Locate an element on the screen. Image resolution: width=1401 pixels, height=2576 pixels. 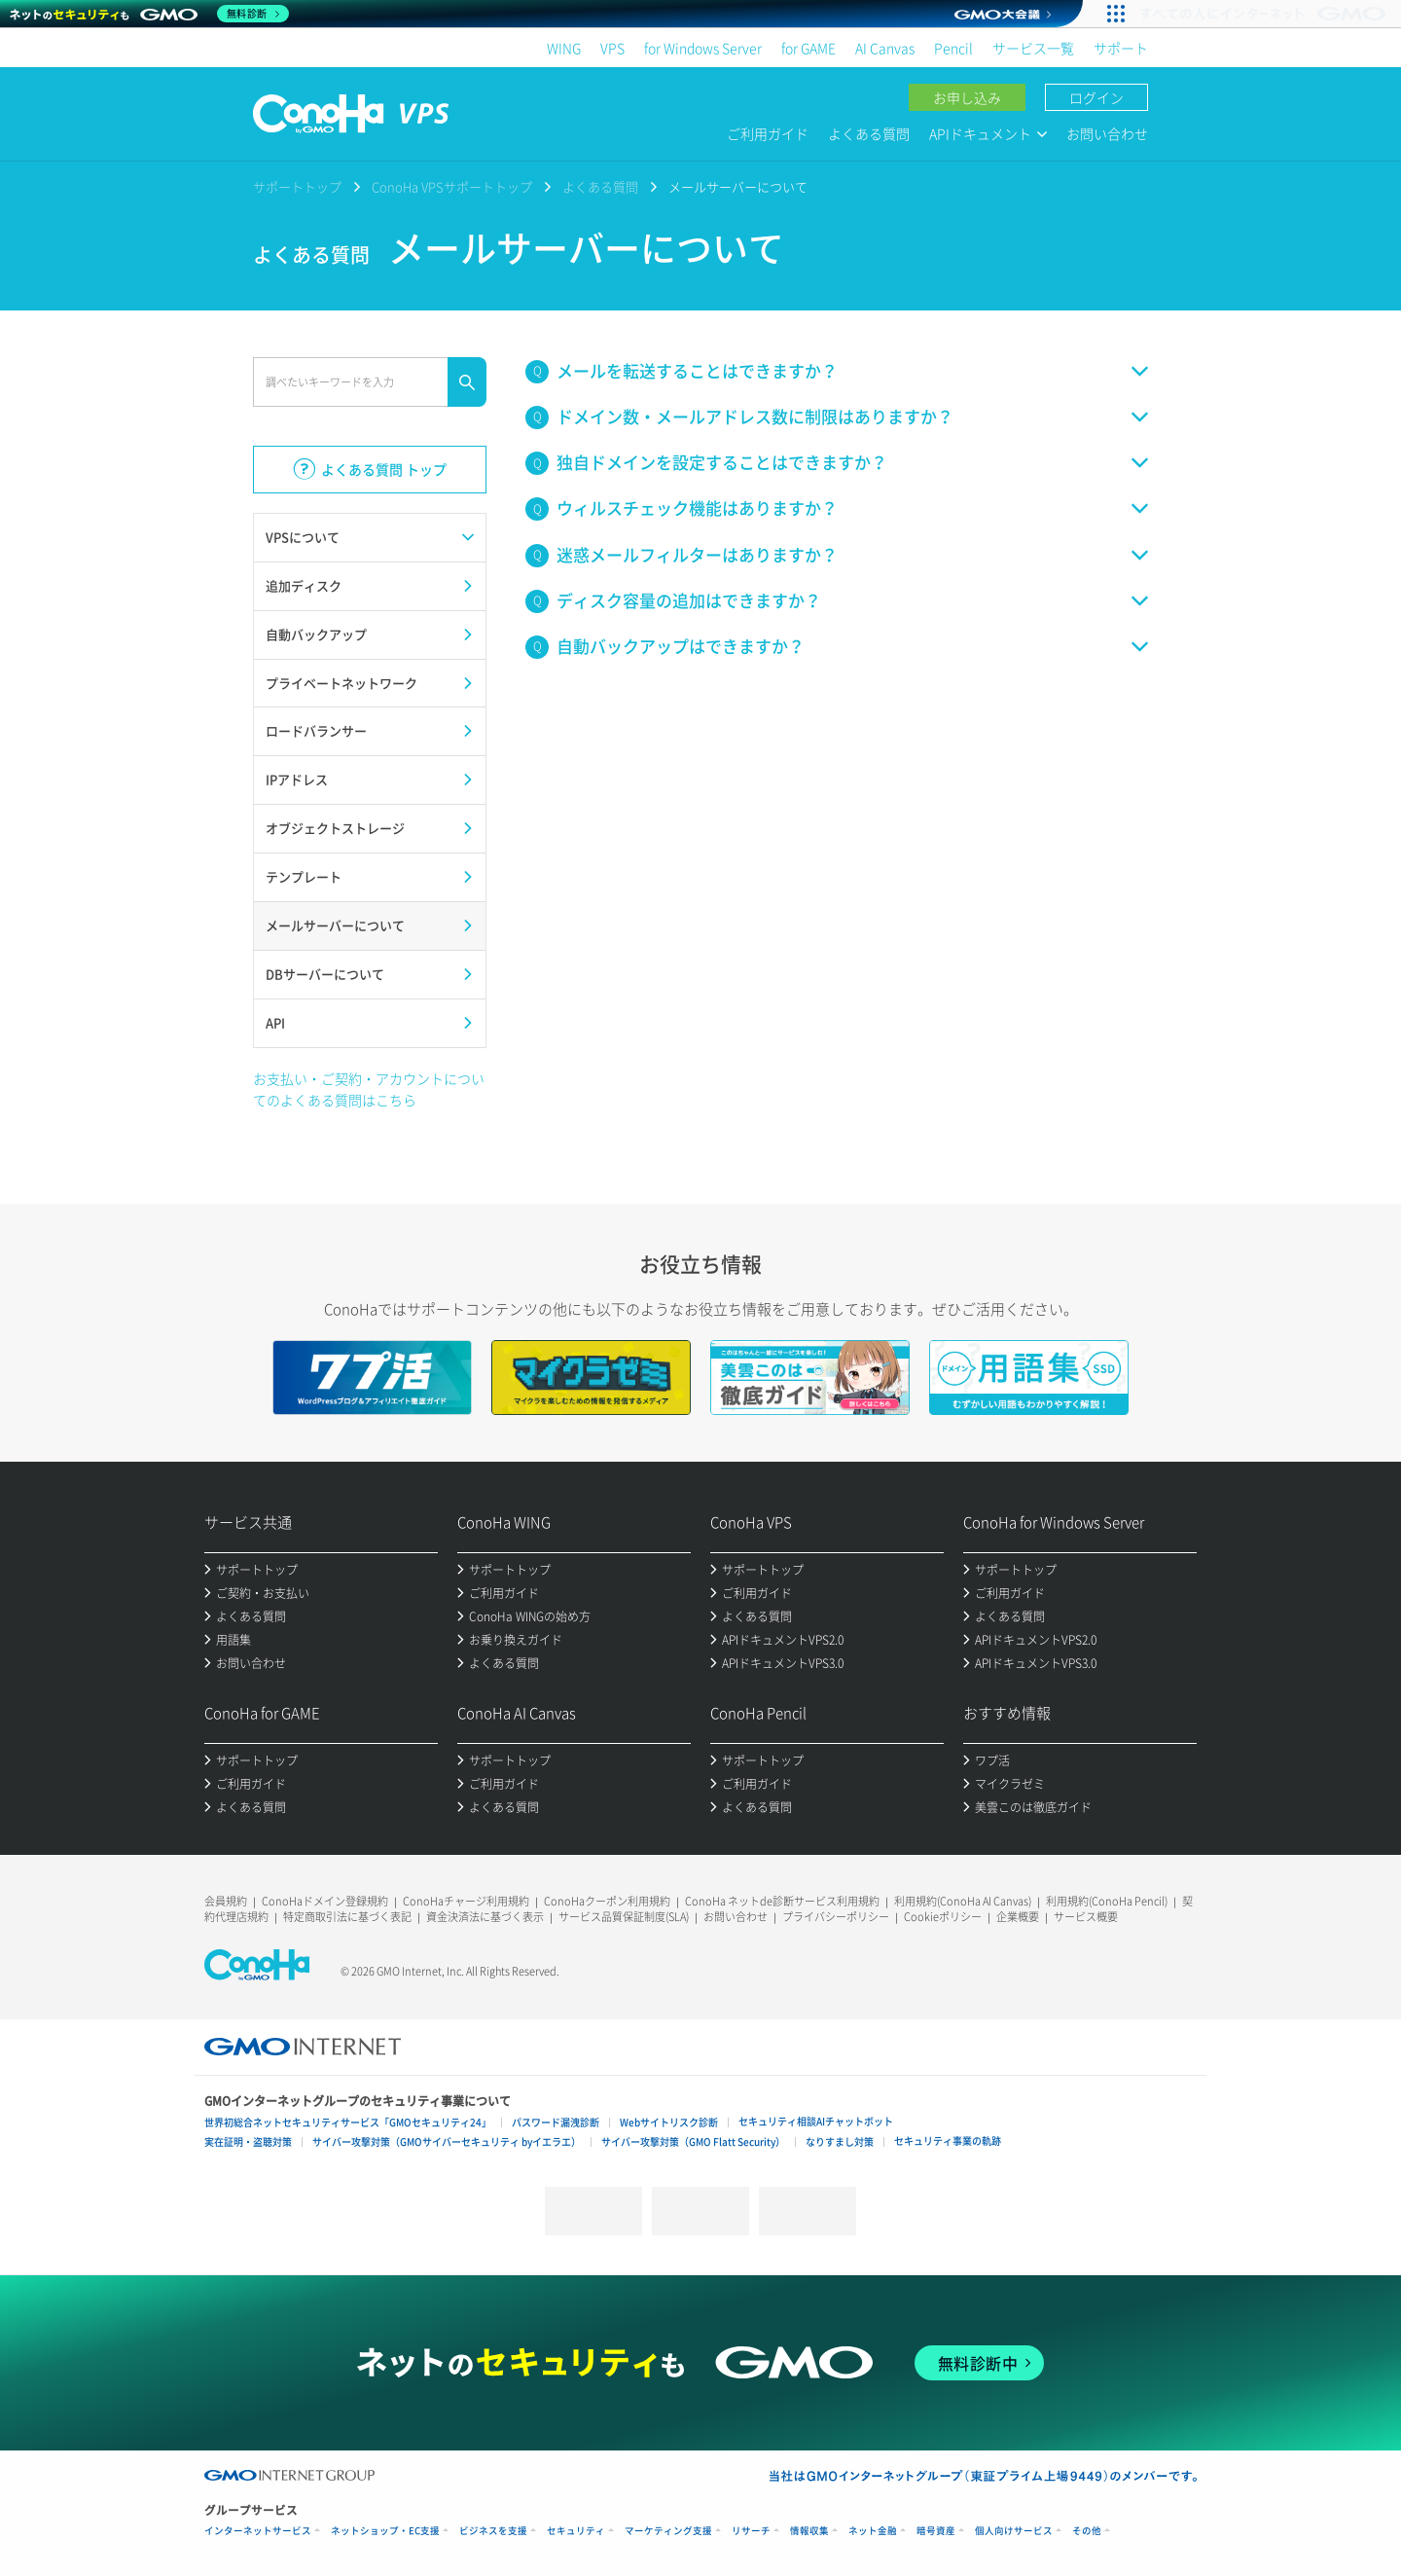
AI Canvas is located at coordinates (885, 47).